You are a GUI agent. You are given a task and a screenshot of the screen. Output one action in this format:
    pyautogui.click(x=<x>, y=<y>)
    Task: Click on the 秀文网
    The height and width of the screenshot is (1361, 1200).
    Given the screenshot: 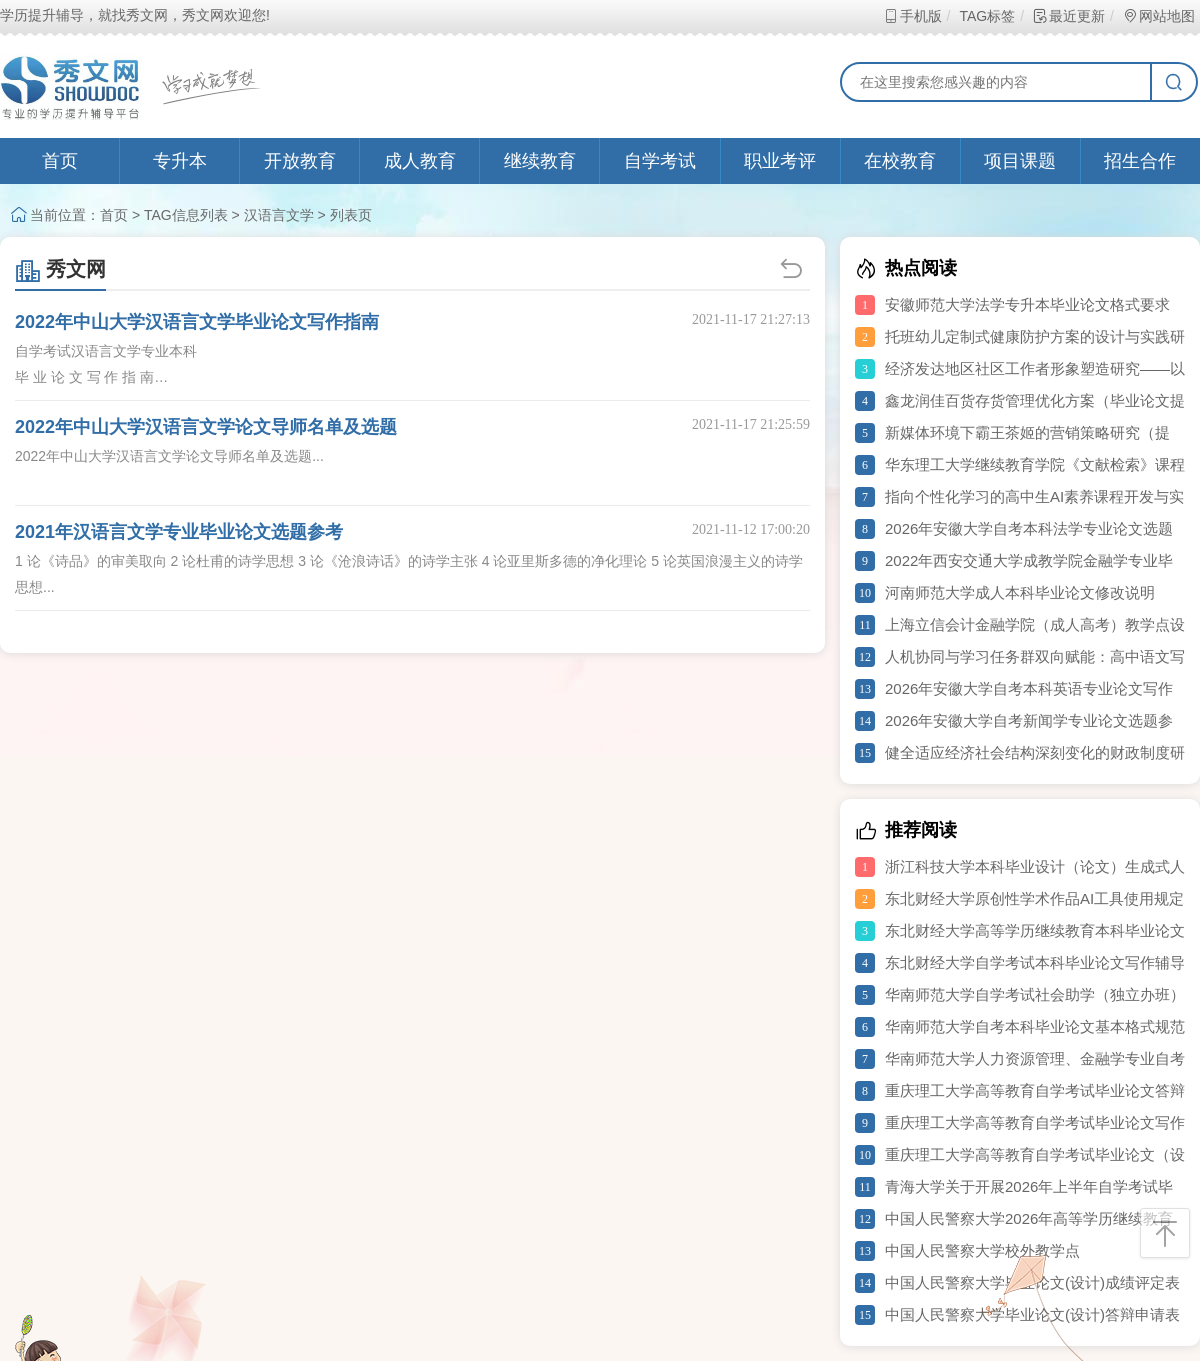 What is the action you would take?
    pyautogui.click(x=60, y=269)
    